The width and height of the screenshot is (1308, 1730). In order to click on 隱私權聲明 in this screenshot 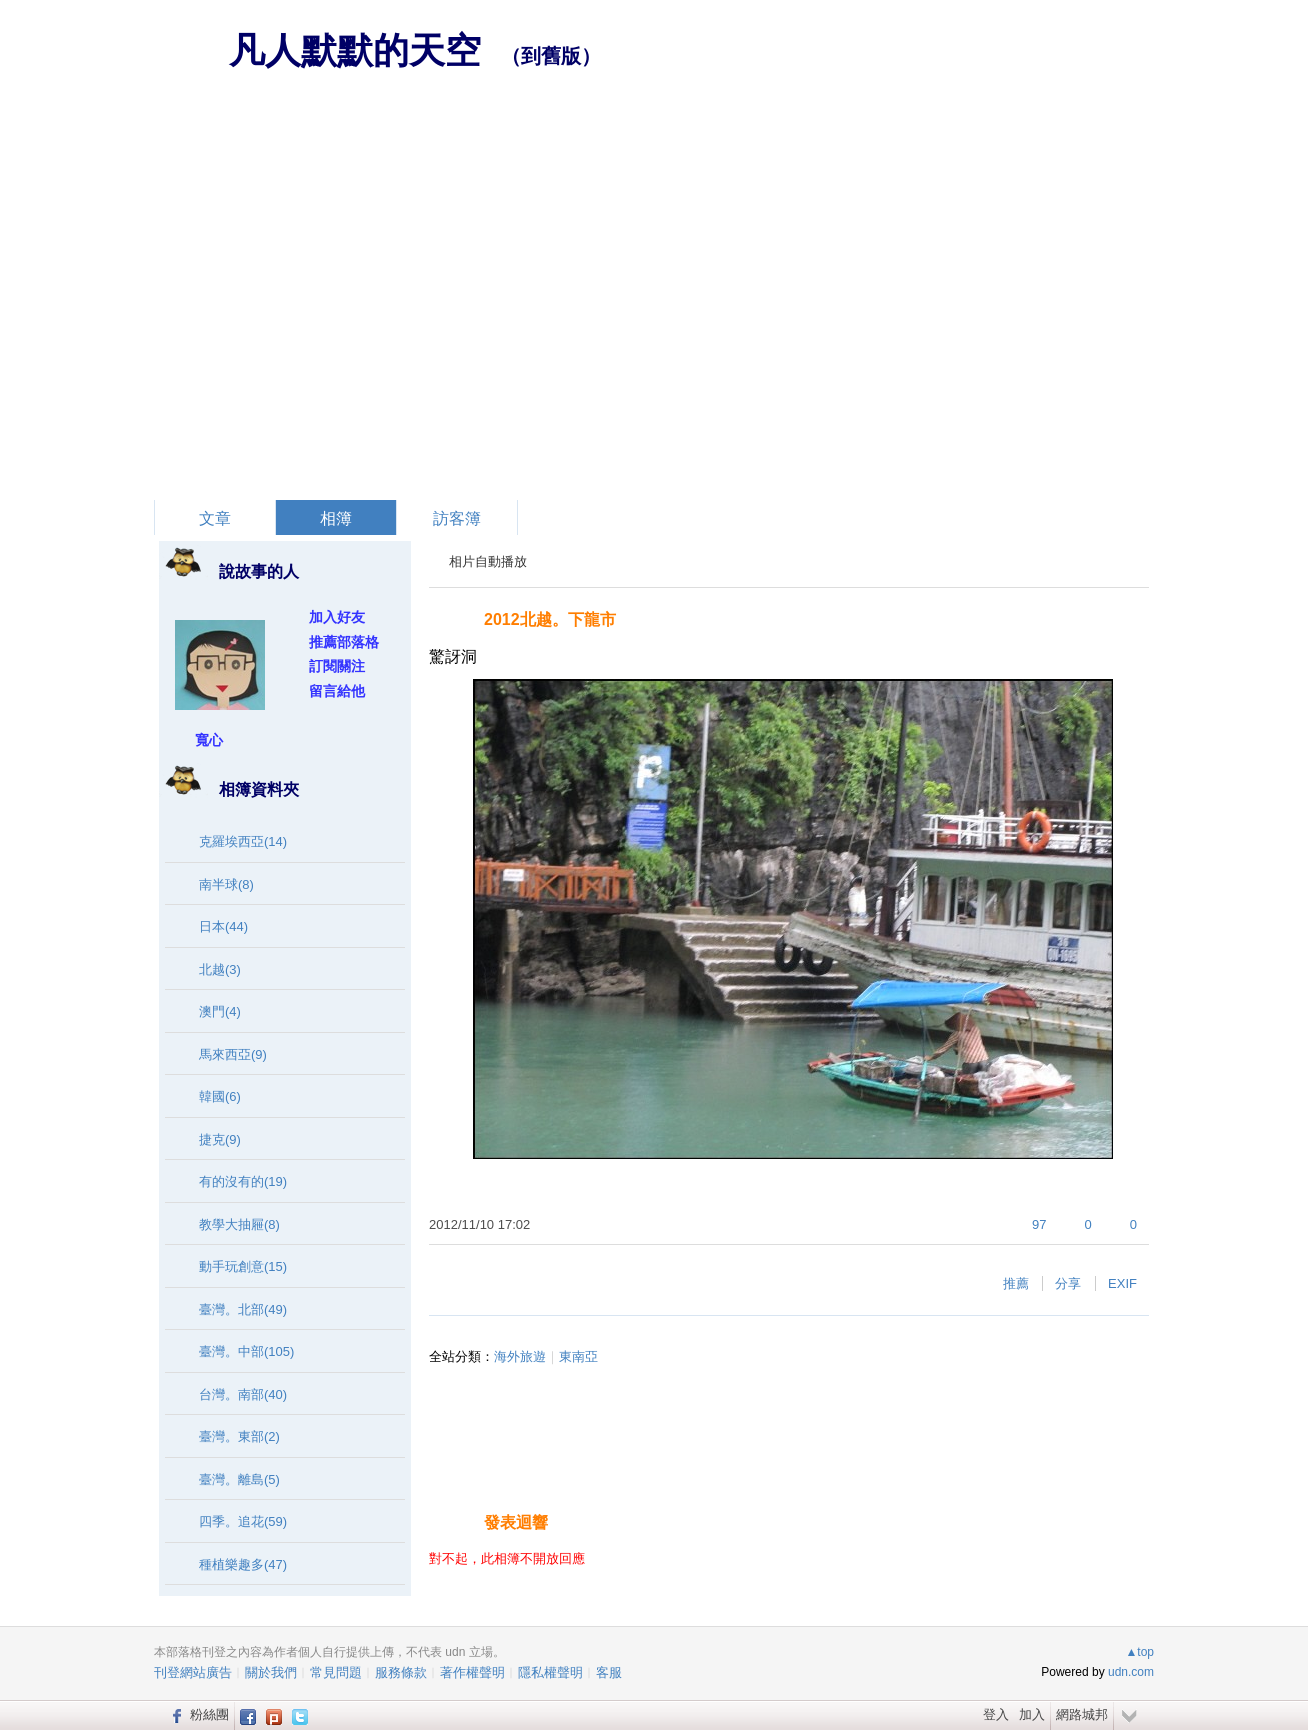, I will do `click(550, 1672)`.